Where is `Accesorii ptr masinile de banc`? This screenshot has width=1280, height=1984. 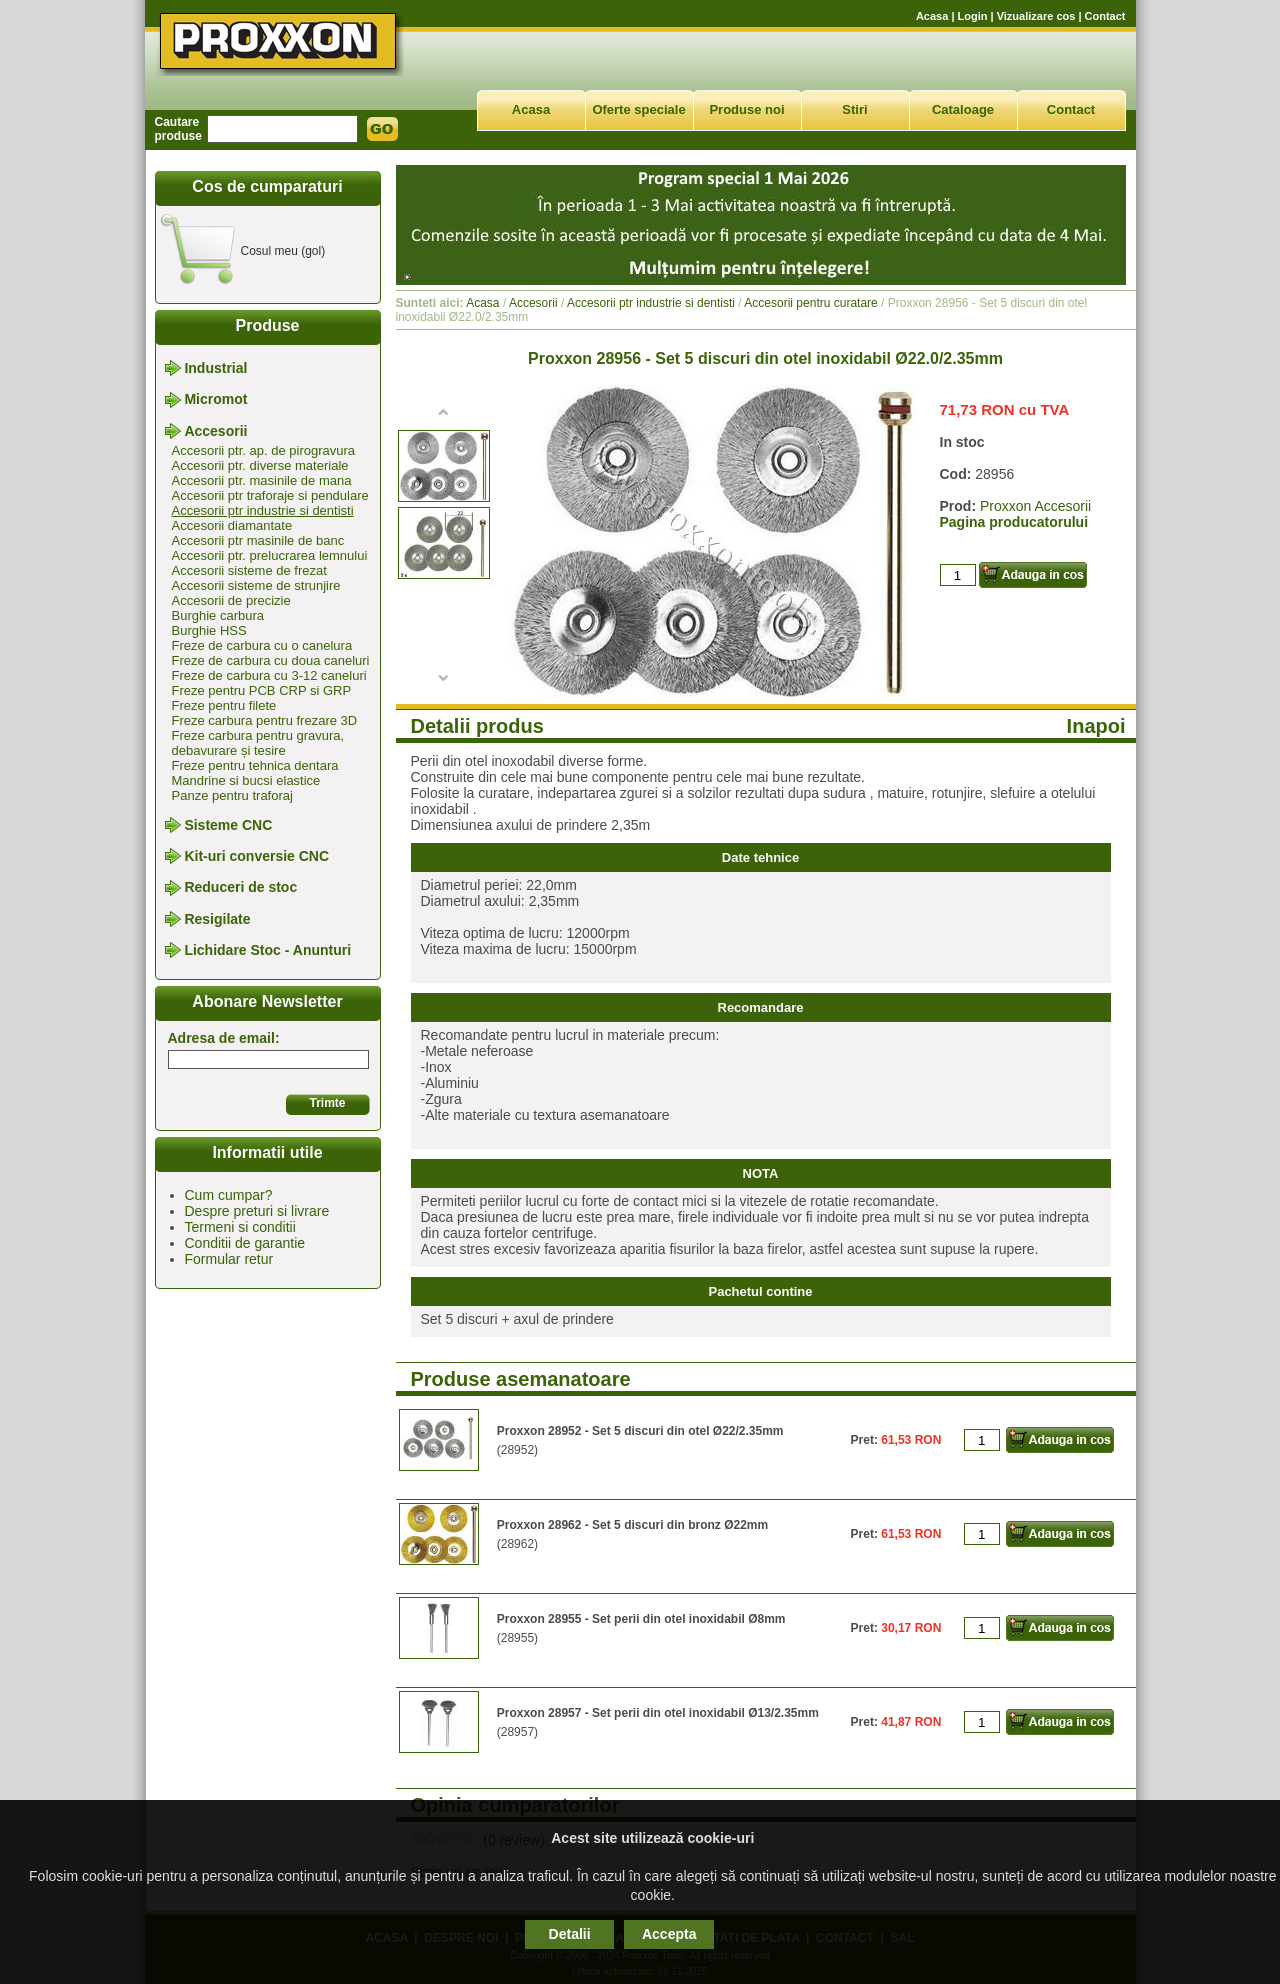
Accesorii ptr masinile de banc is located at coordinates (258, 540).